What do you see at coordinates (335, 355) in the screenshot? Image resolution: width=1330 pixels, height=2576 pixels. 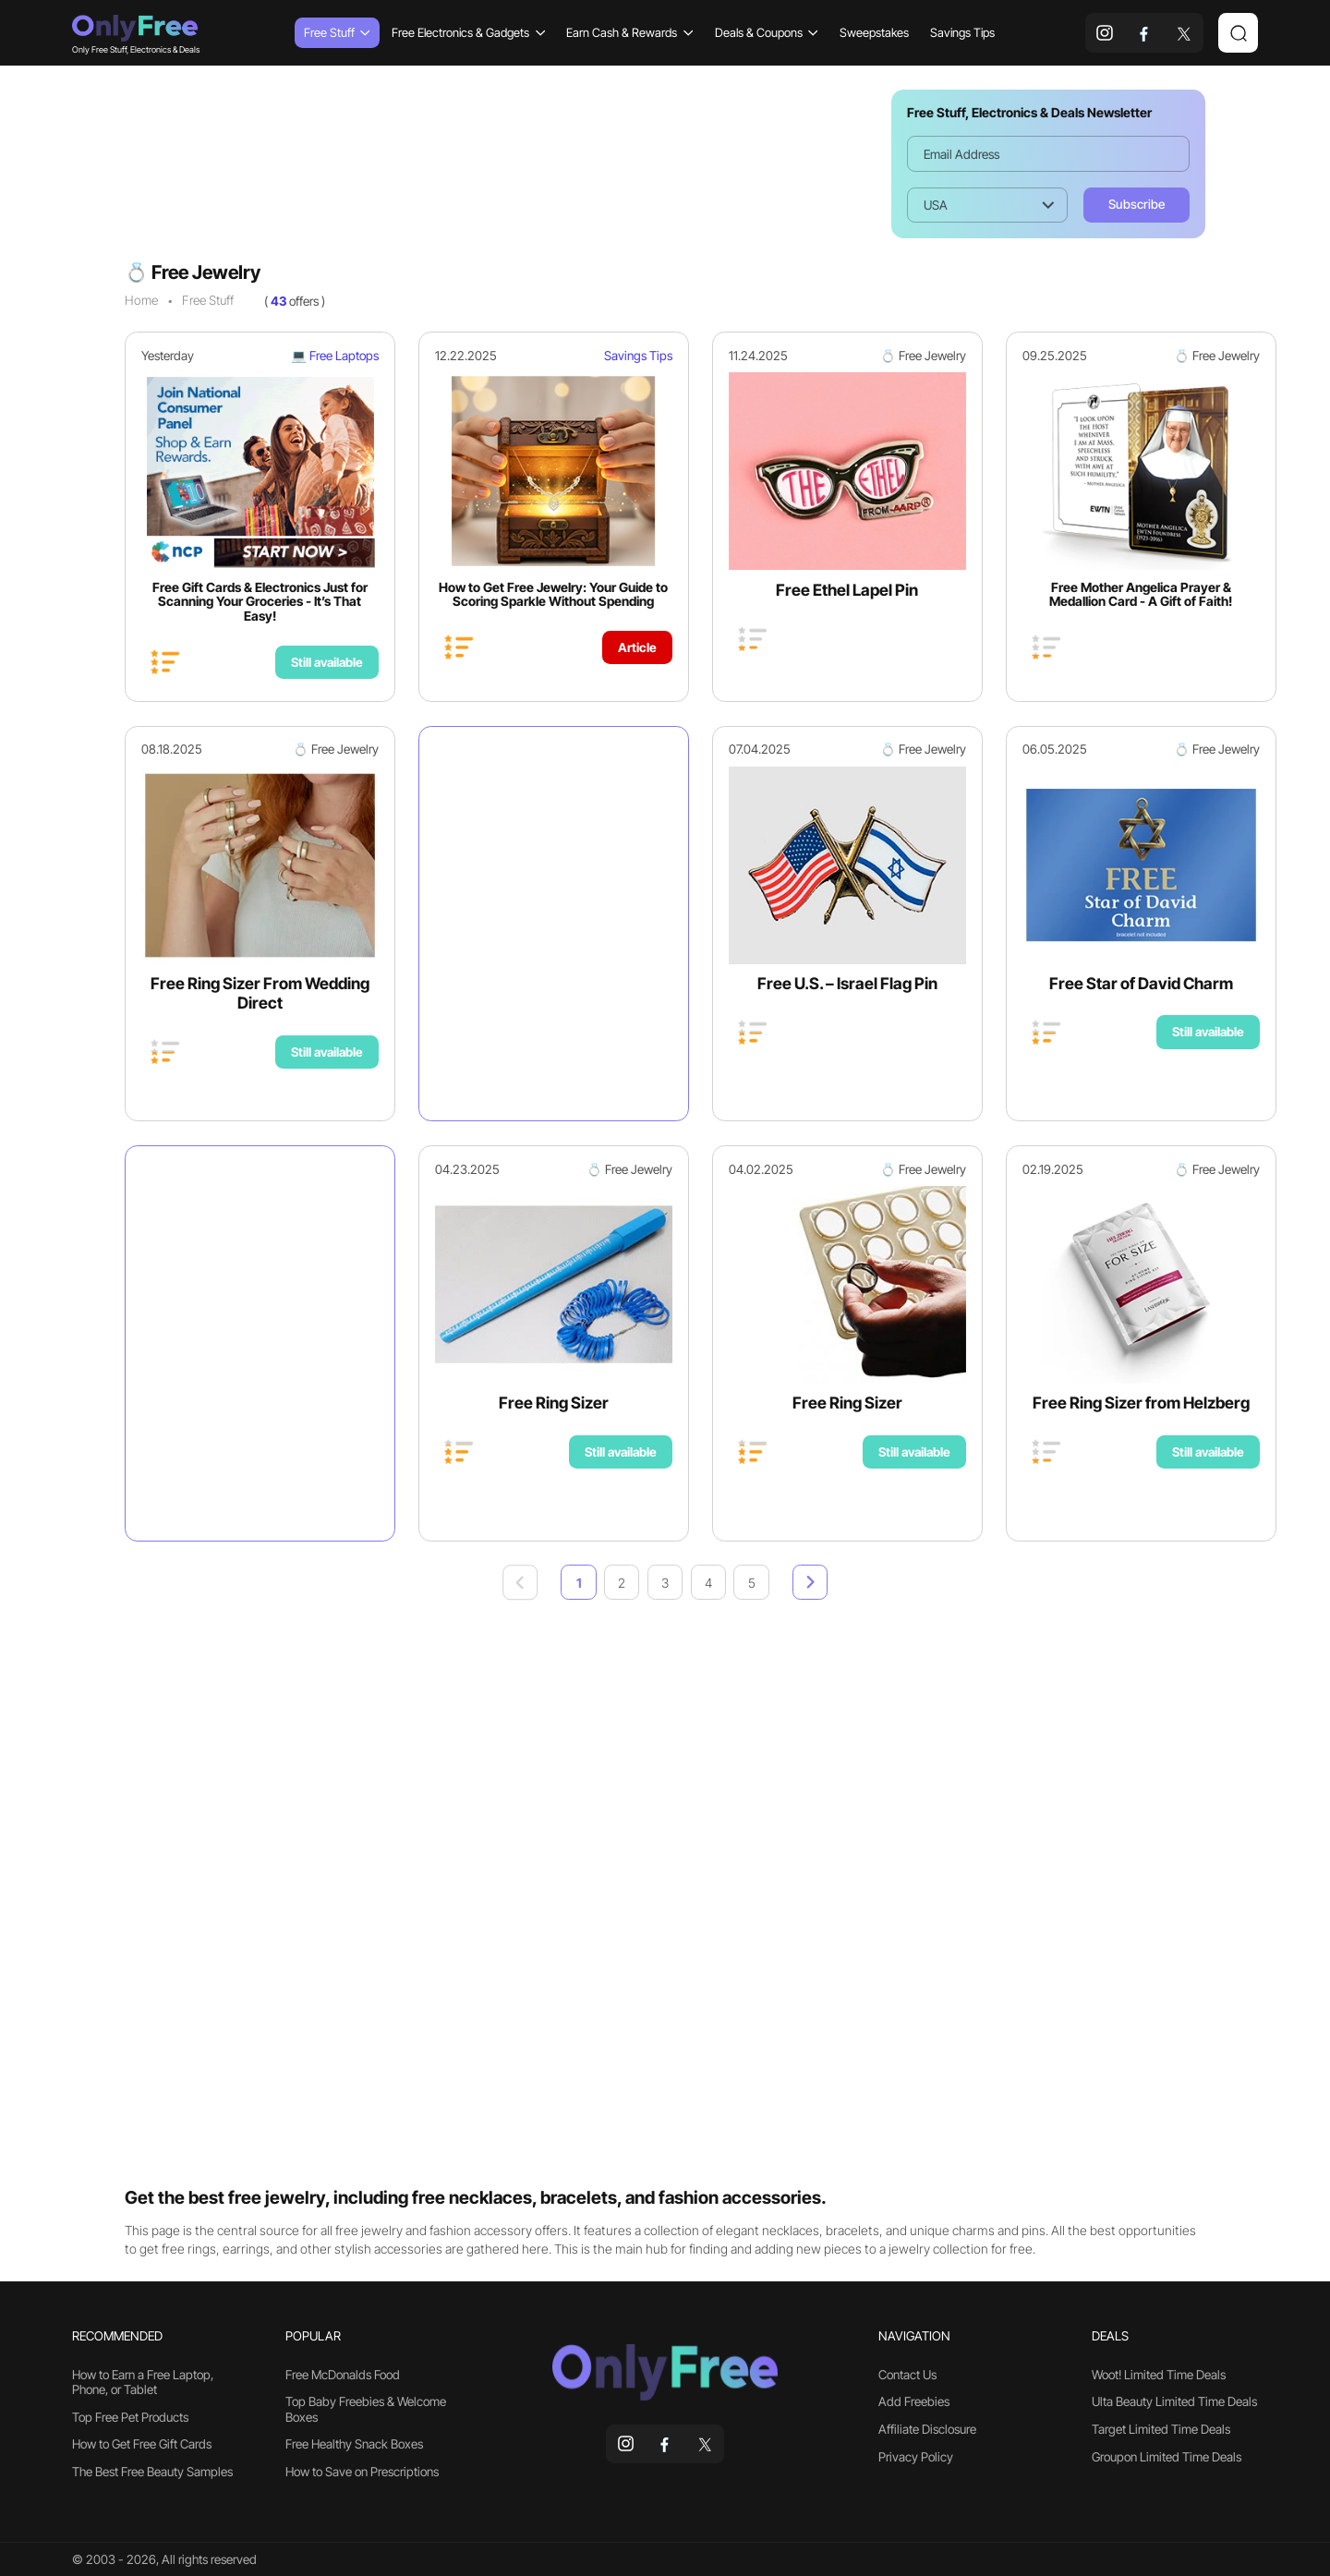 I see `💻 Free Laptops` at bounding box center [335, 355].